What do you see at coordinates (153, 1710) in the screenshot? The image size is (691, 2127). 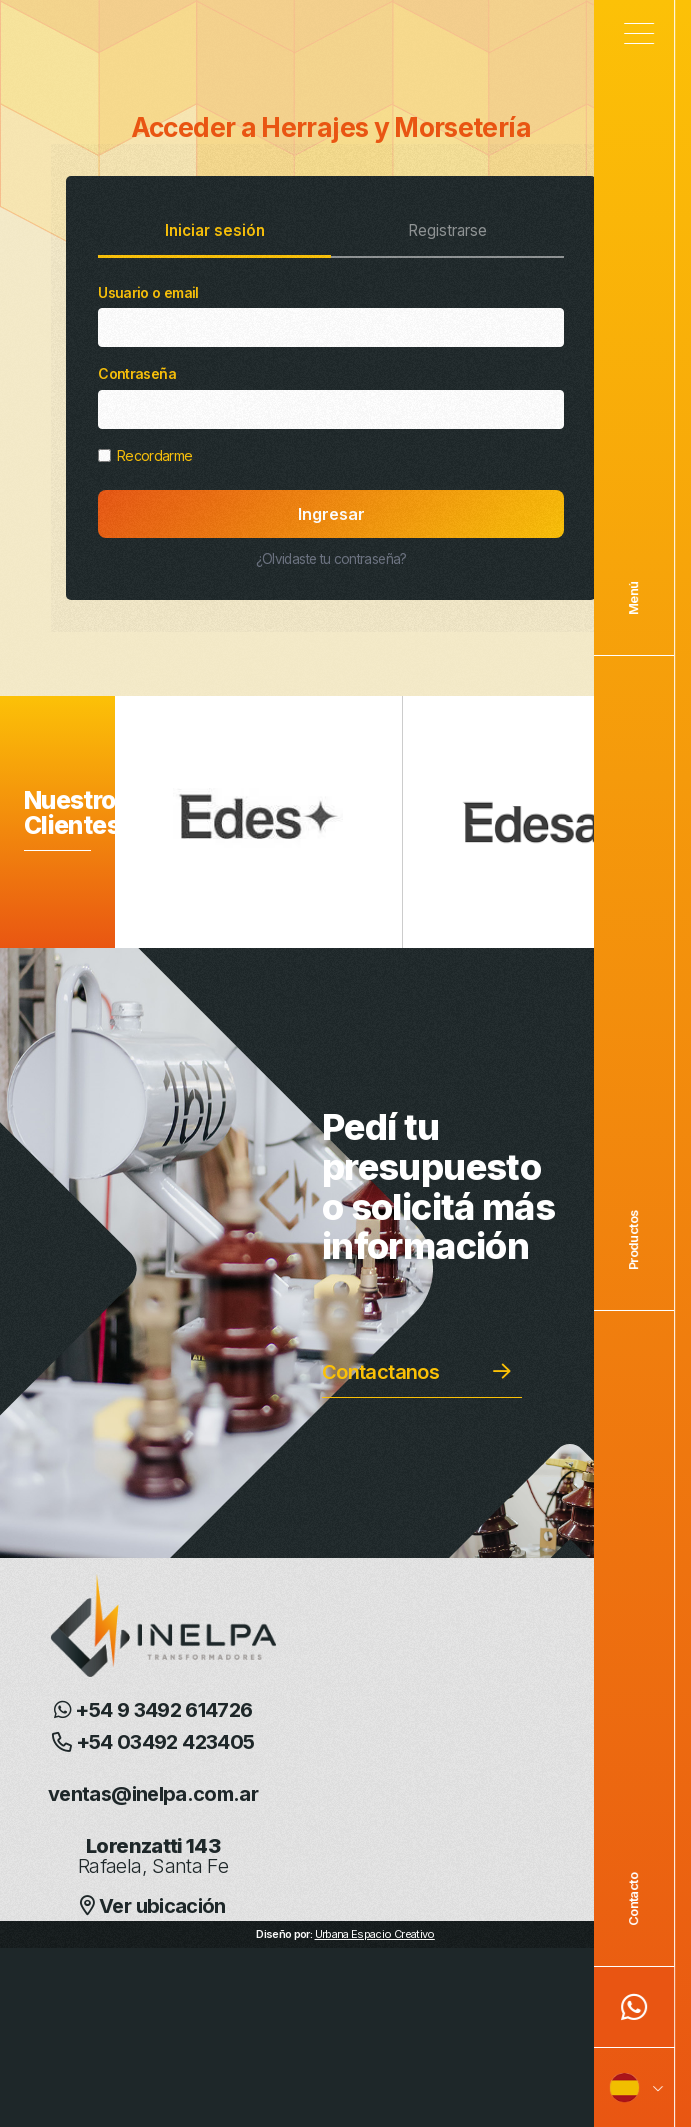 I see `+54 9 3492 614726` at bounding box center [153, 1710].